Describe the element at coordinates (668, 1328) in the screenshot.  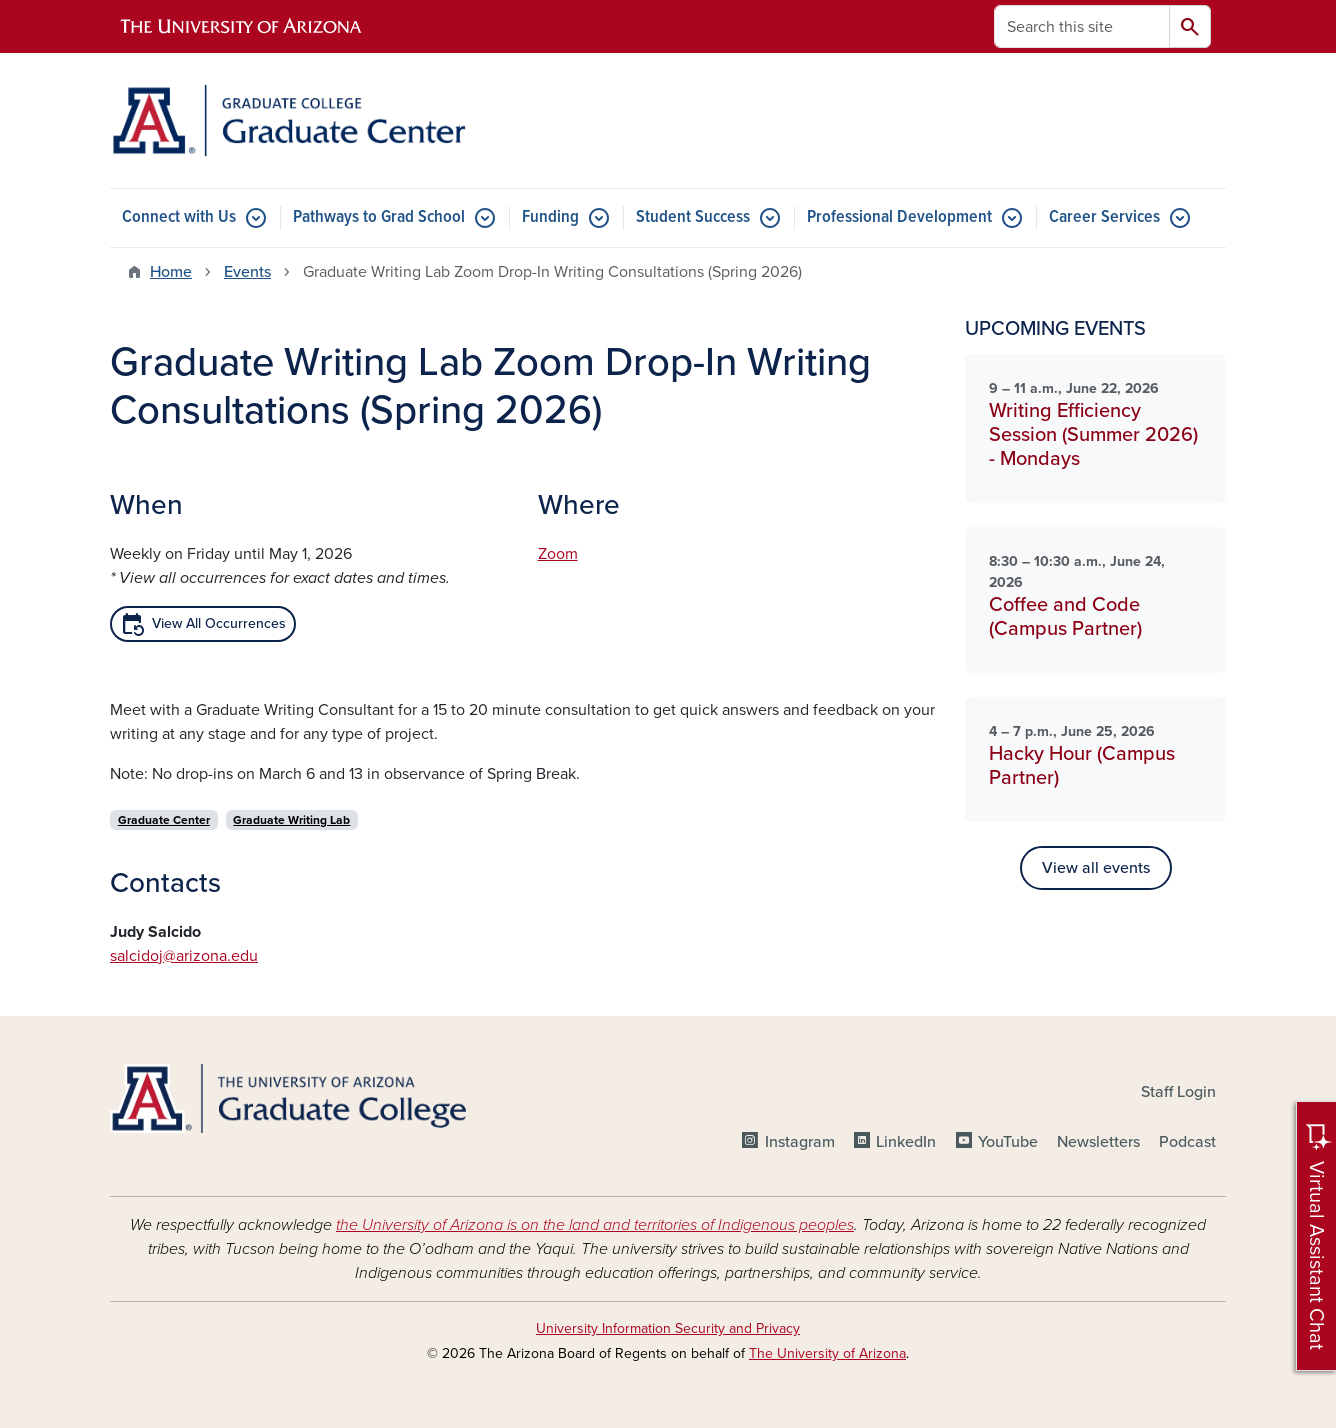
I see `University Information Security and Privacy` at that location.